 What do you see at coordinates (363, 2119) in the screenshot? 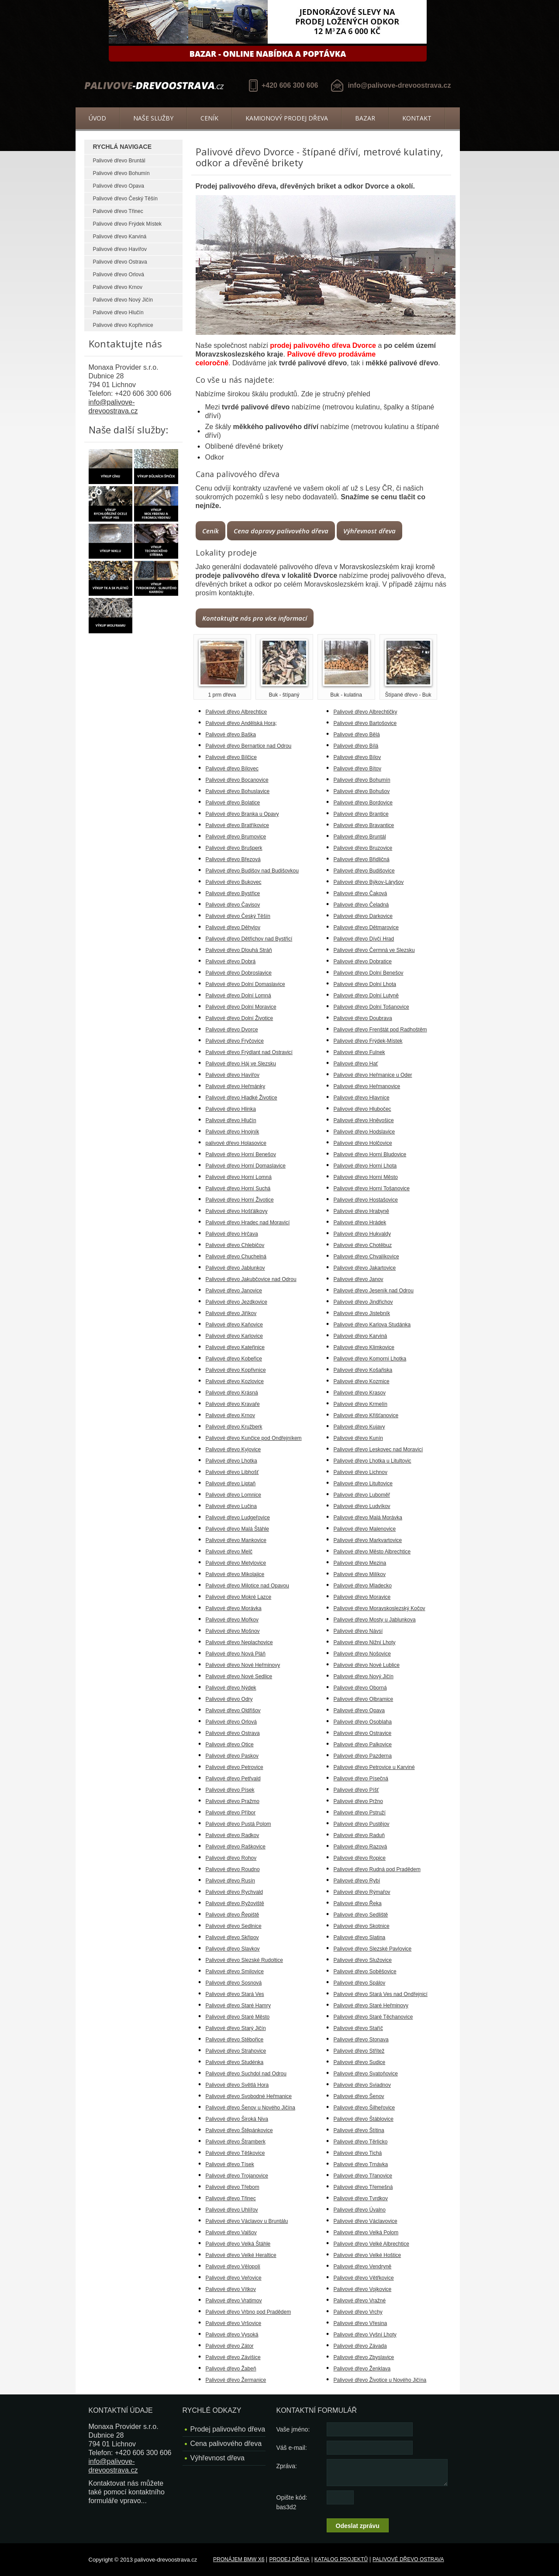
I see `Palivové dřevo Štáblovice` at bounding box center [363, 2119].